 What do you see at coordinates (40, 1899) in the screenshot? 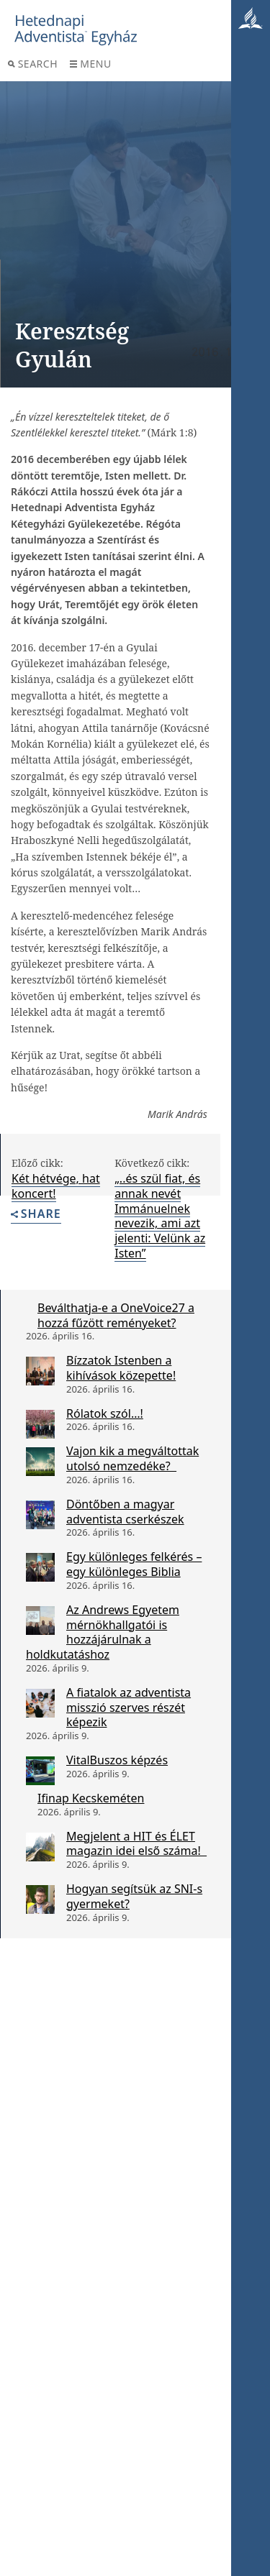
I see `[Hogyan segítsük az SNI-s gyermeket?]` at bounding box center [40, 1899].